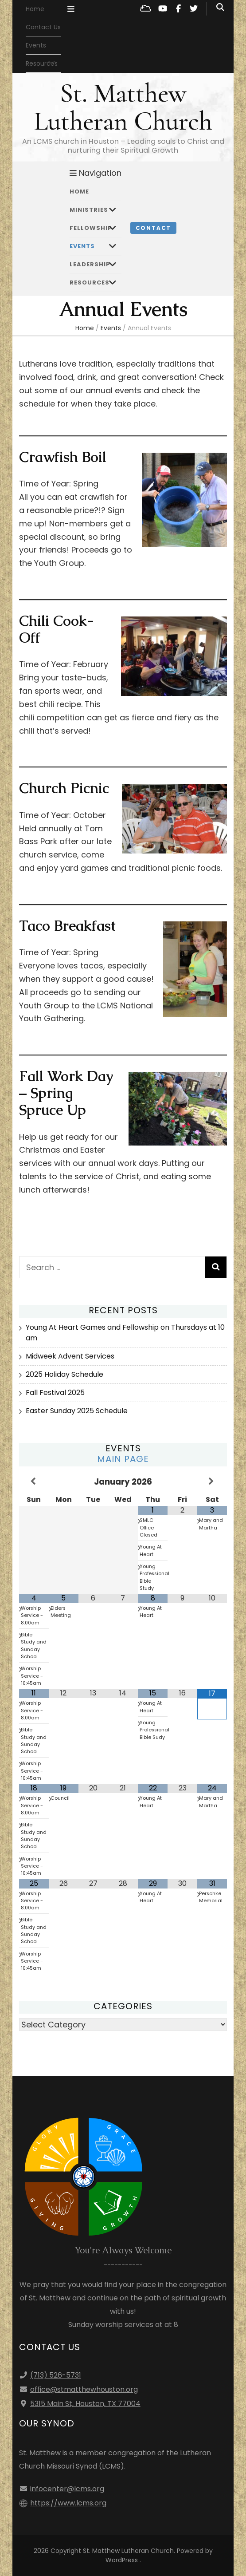 This screenshot has width=246, height=2576. I want to click on Events, so click(36, 45).